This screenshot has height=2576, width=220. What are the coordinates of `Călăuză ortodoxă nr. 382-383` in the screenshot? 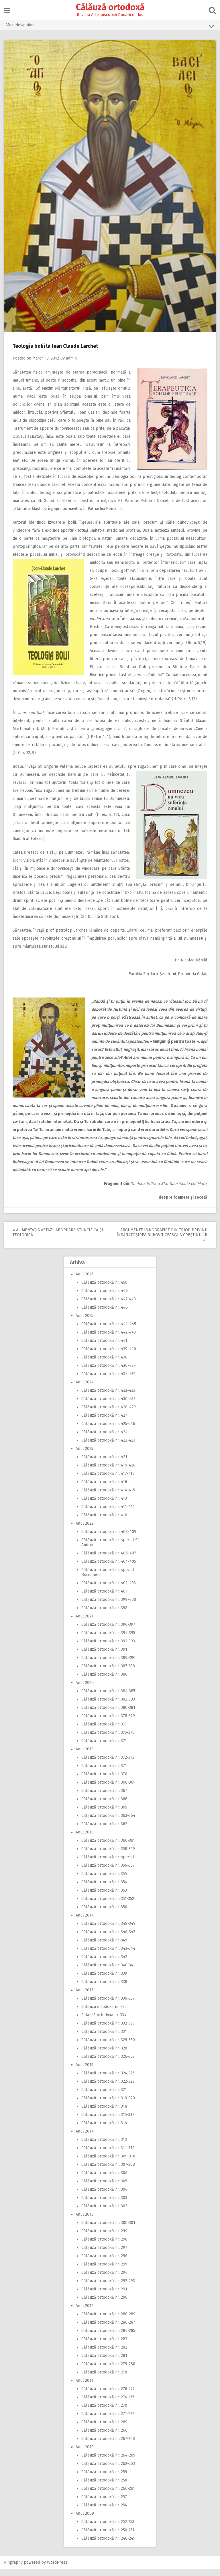 It's located at (108, 1706).